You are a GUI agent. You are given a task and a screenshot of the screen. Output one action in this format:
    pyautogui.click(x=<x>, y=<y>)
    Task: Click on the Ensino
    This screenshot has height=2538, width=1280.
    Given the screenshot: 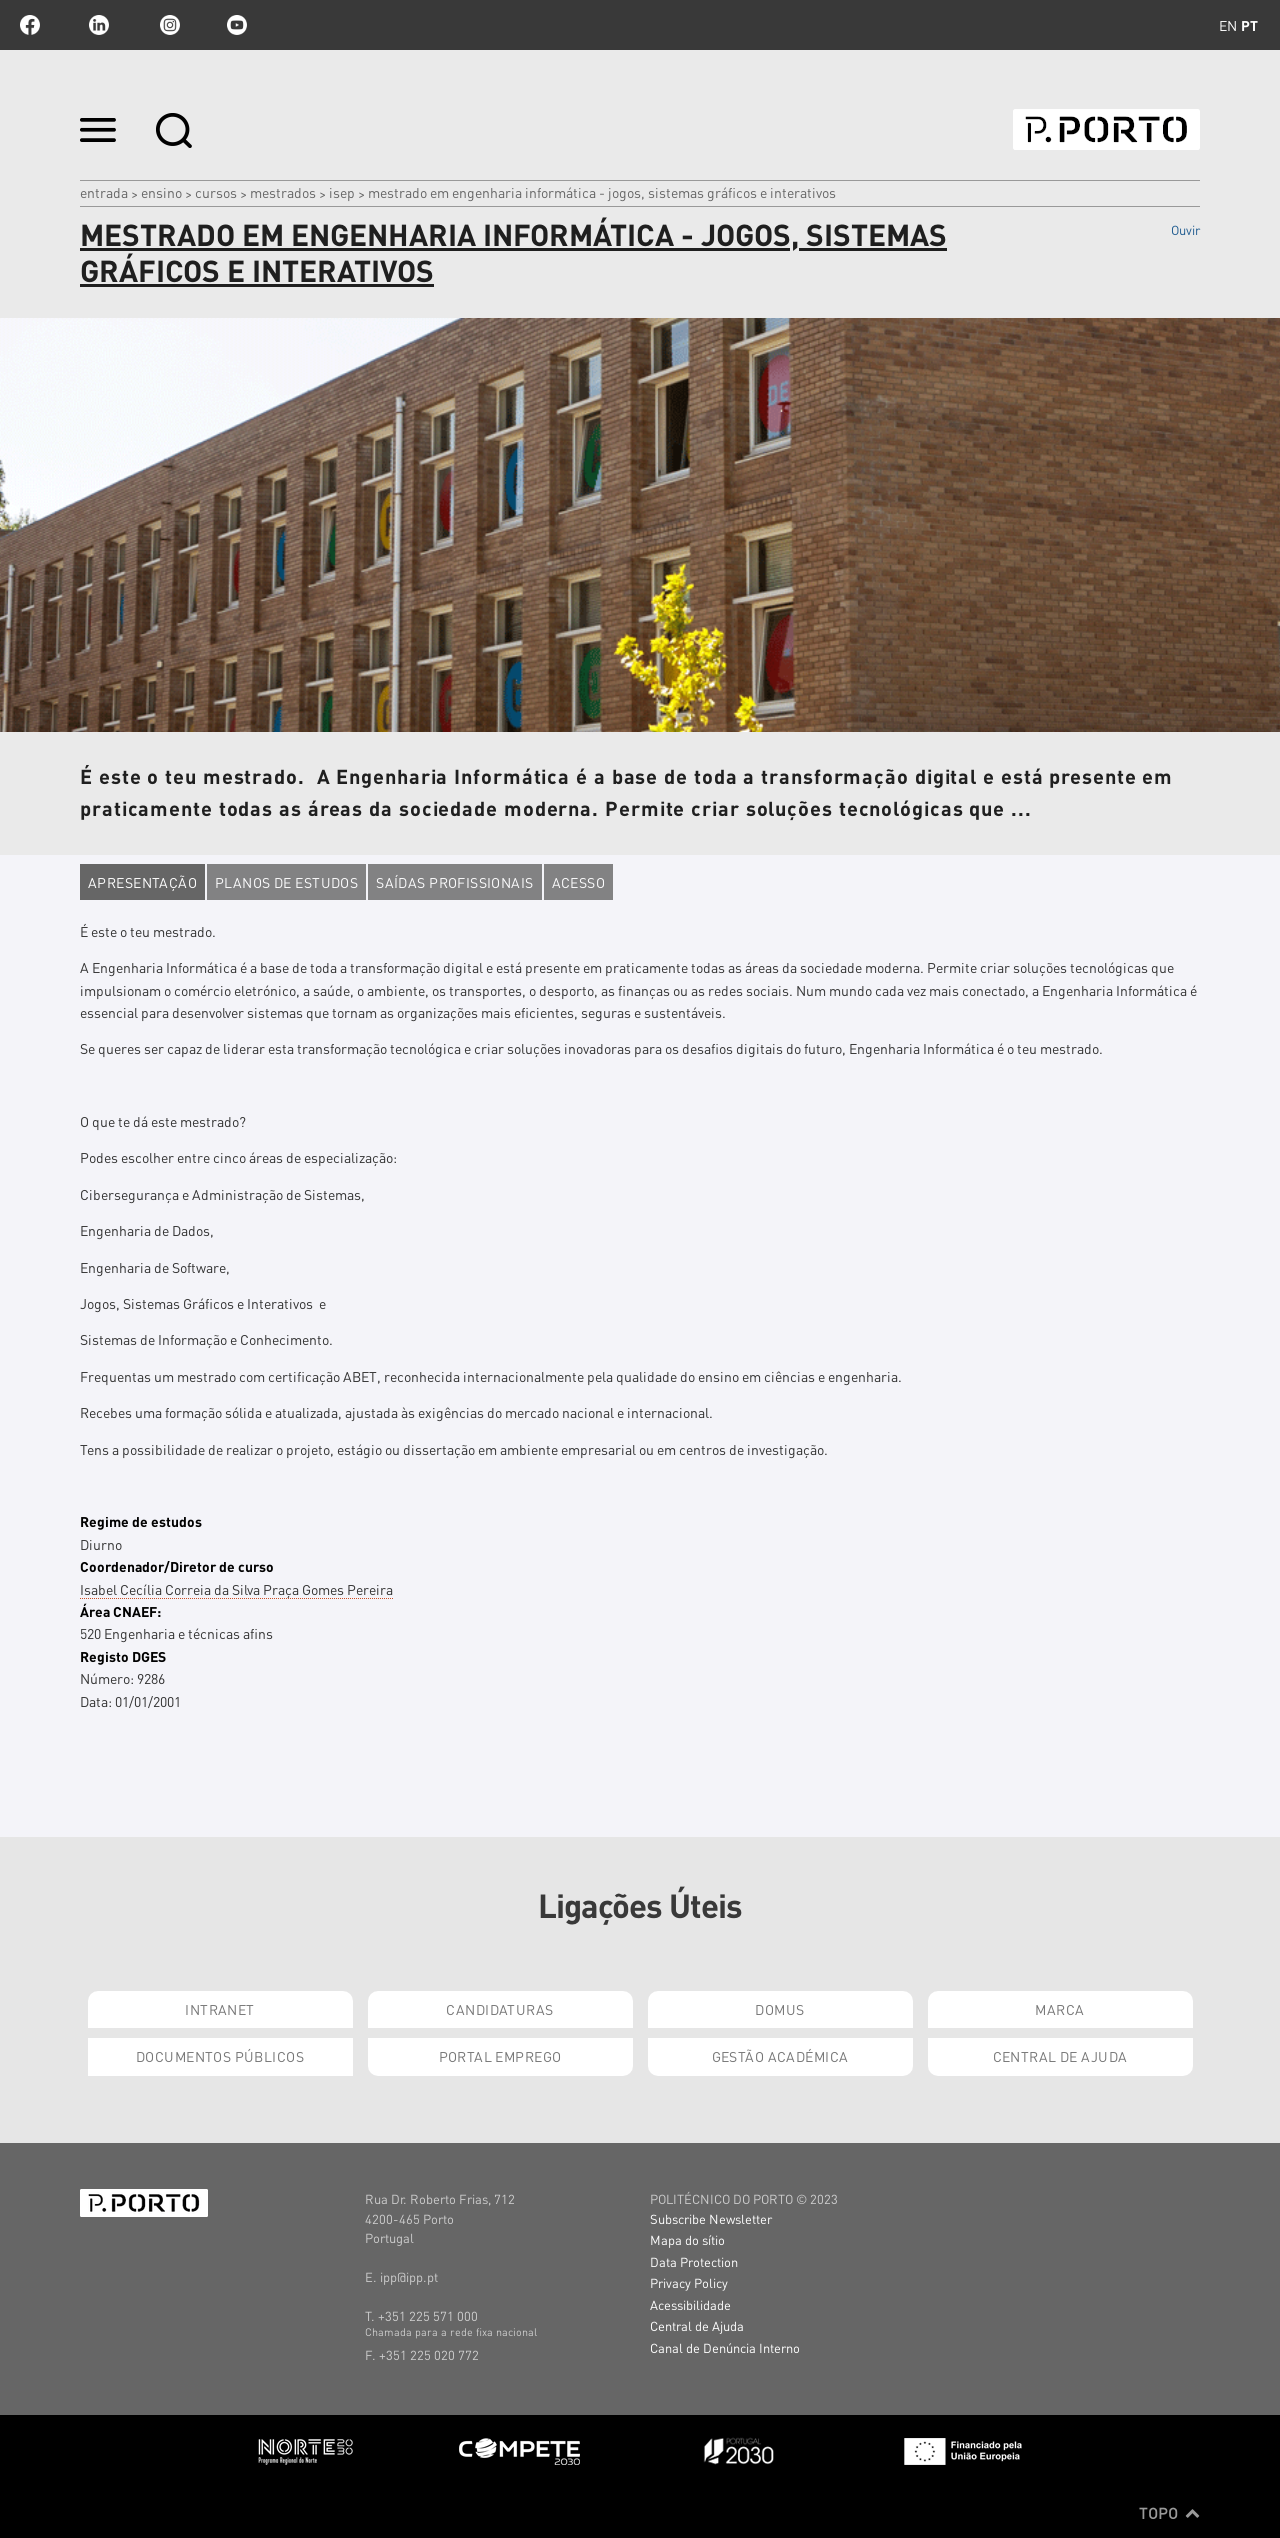 What is the action you would take?
    pyautogui.click(x=161, y=192)
    